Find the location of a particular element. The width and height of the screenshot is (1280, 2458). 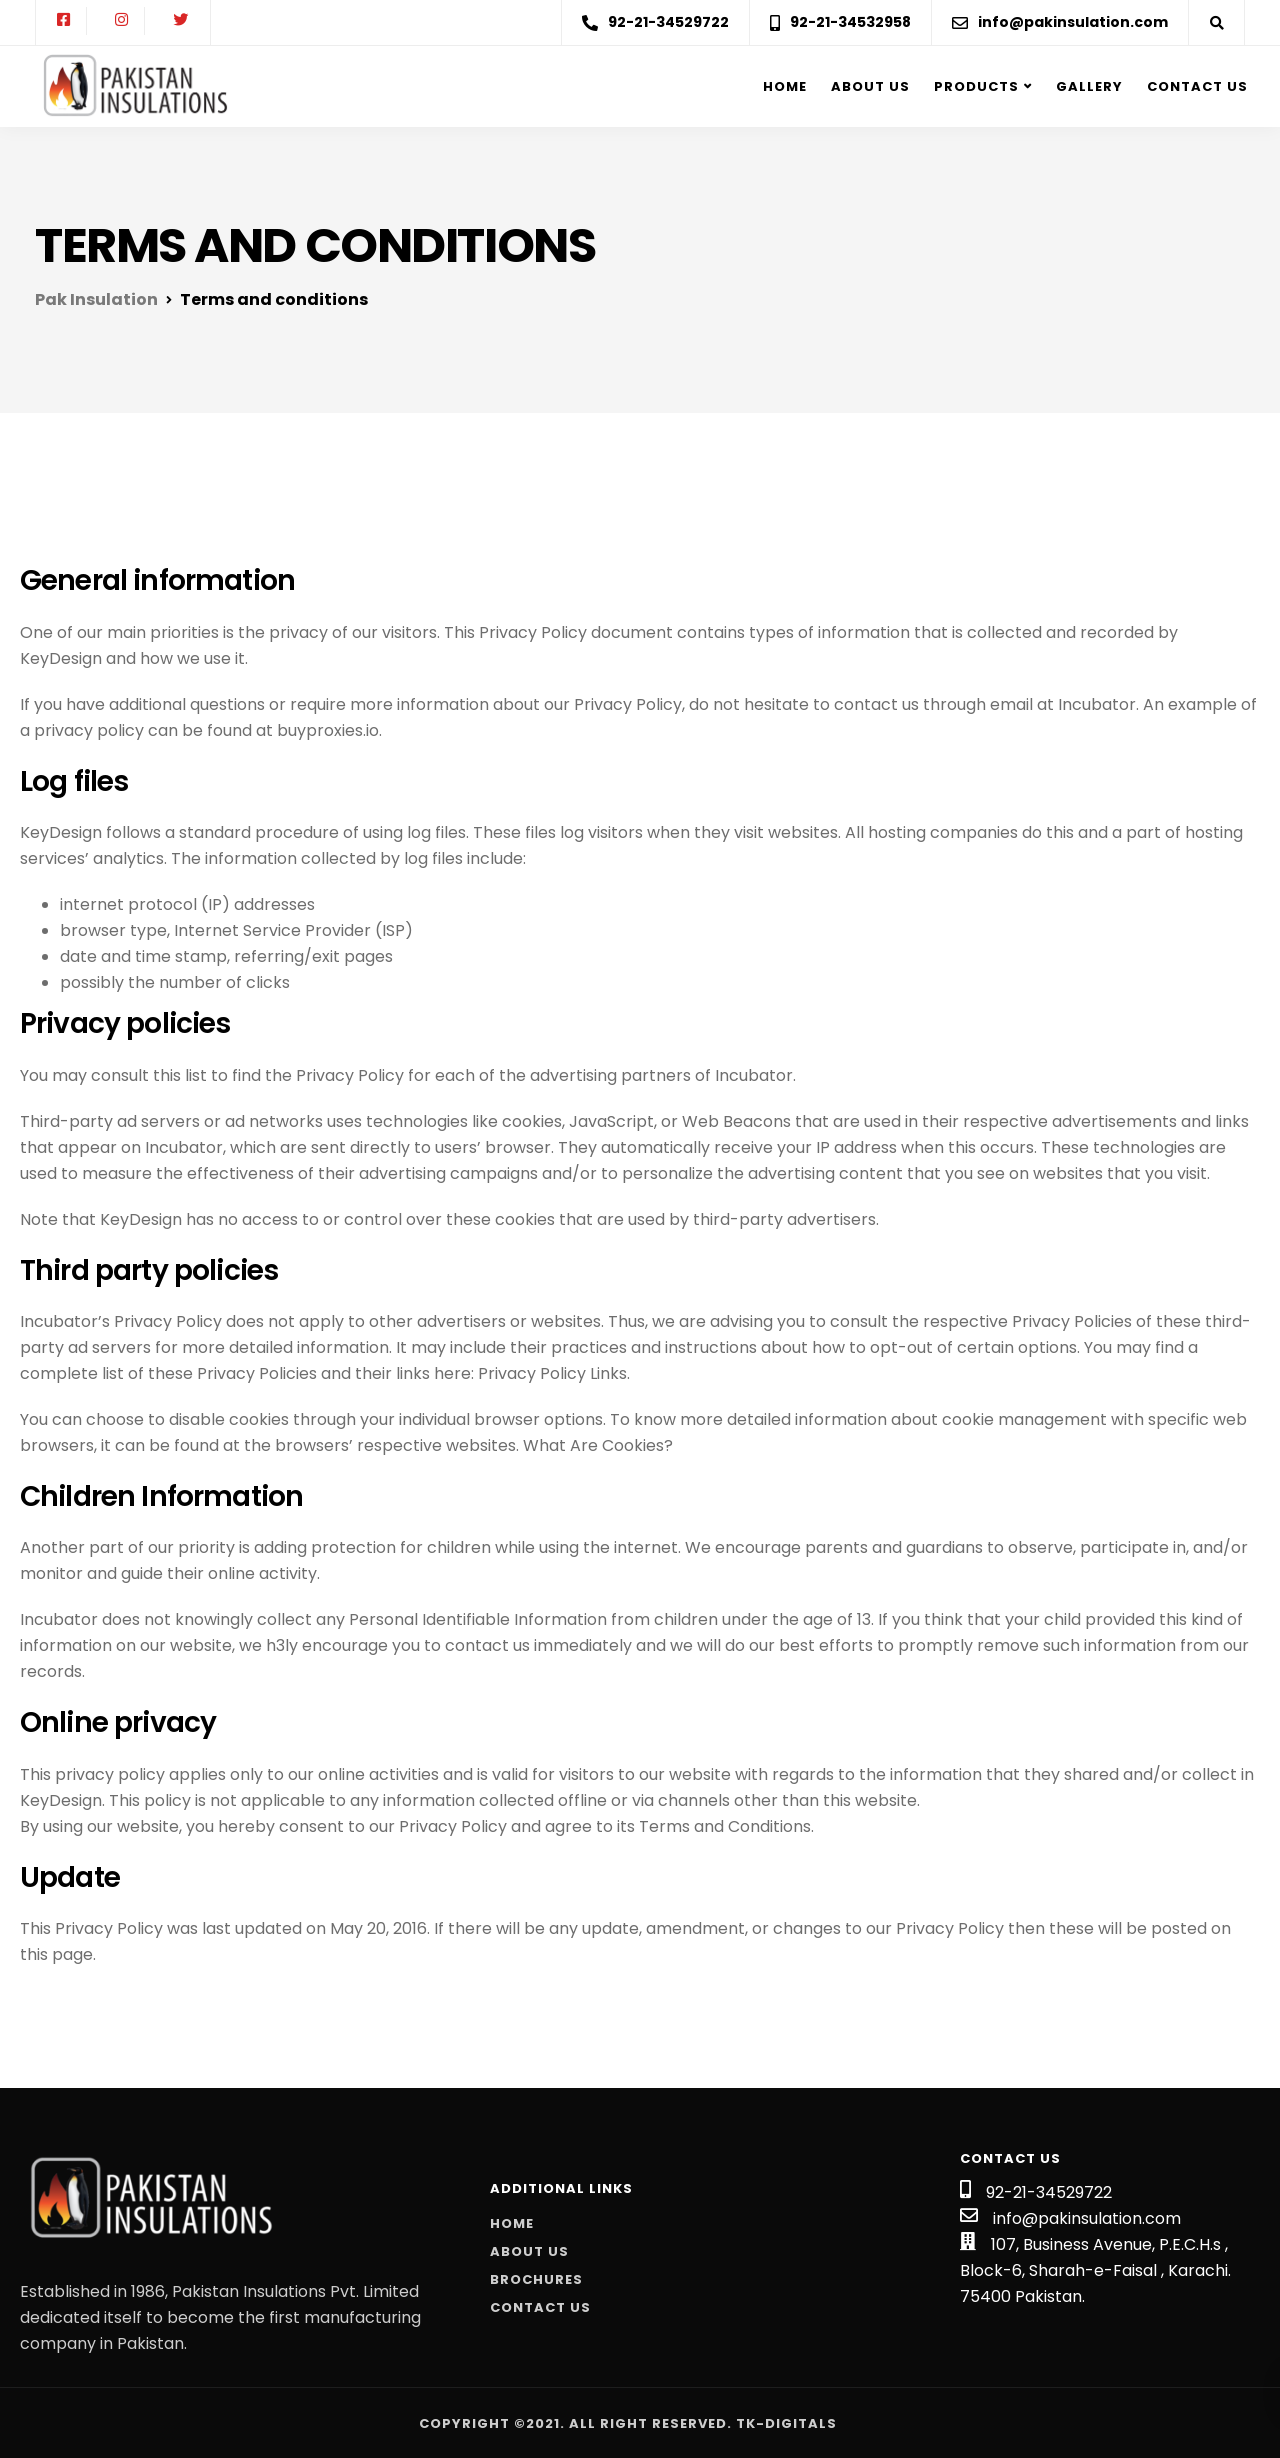

Brochures is located at coordinates (536, 2279).